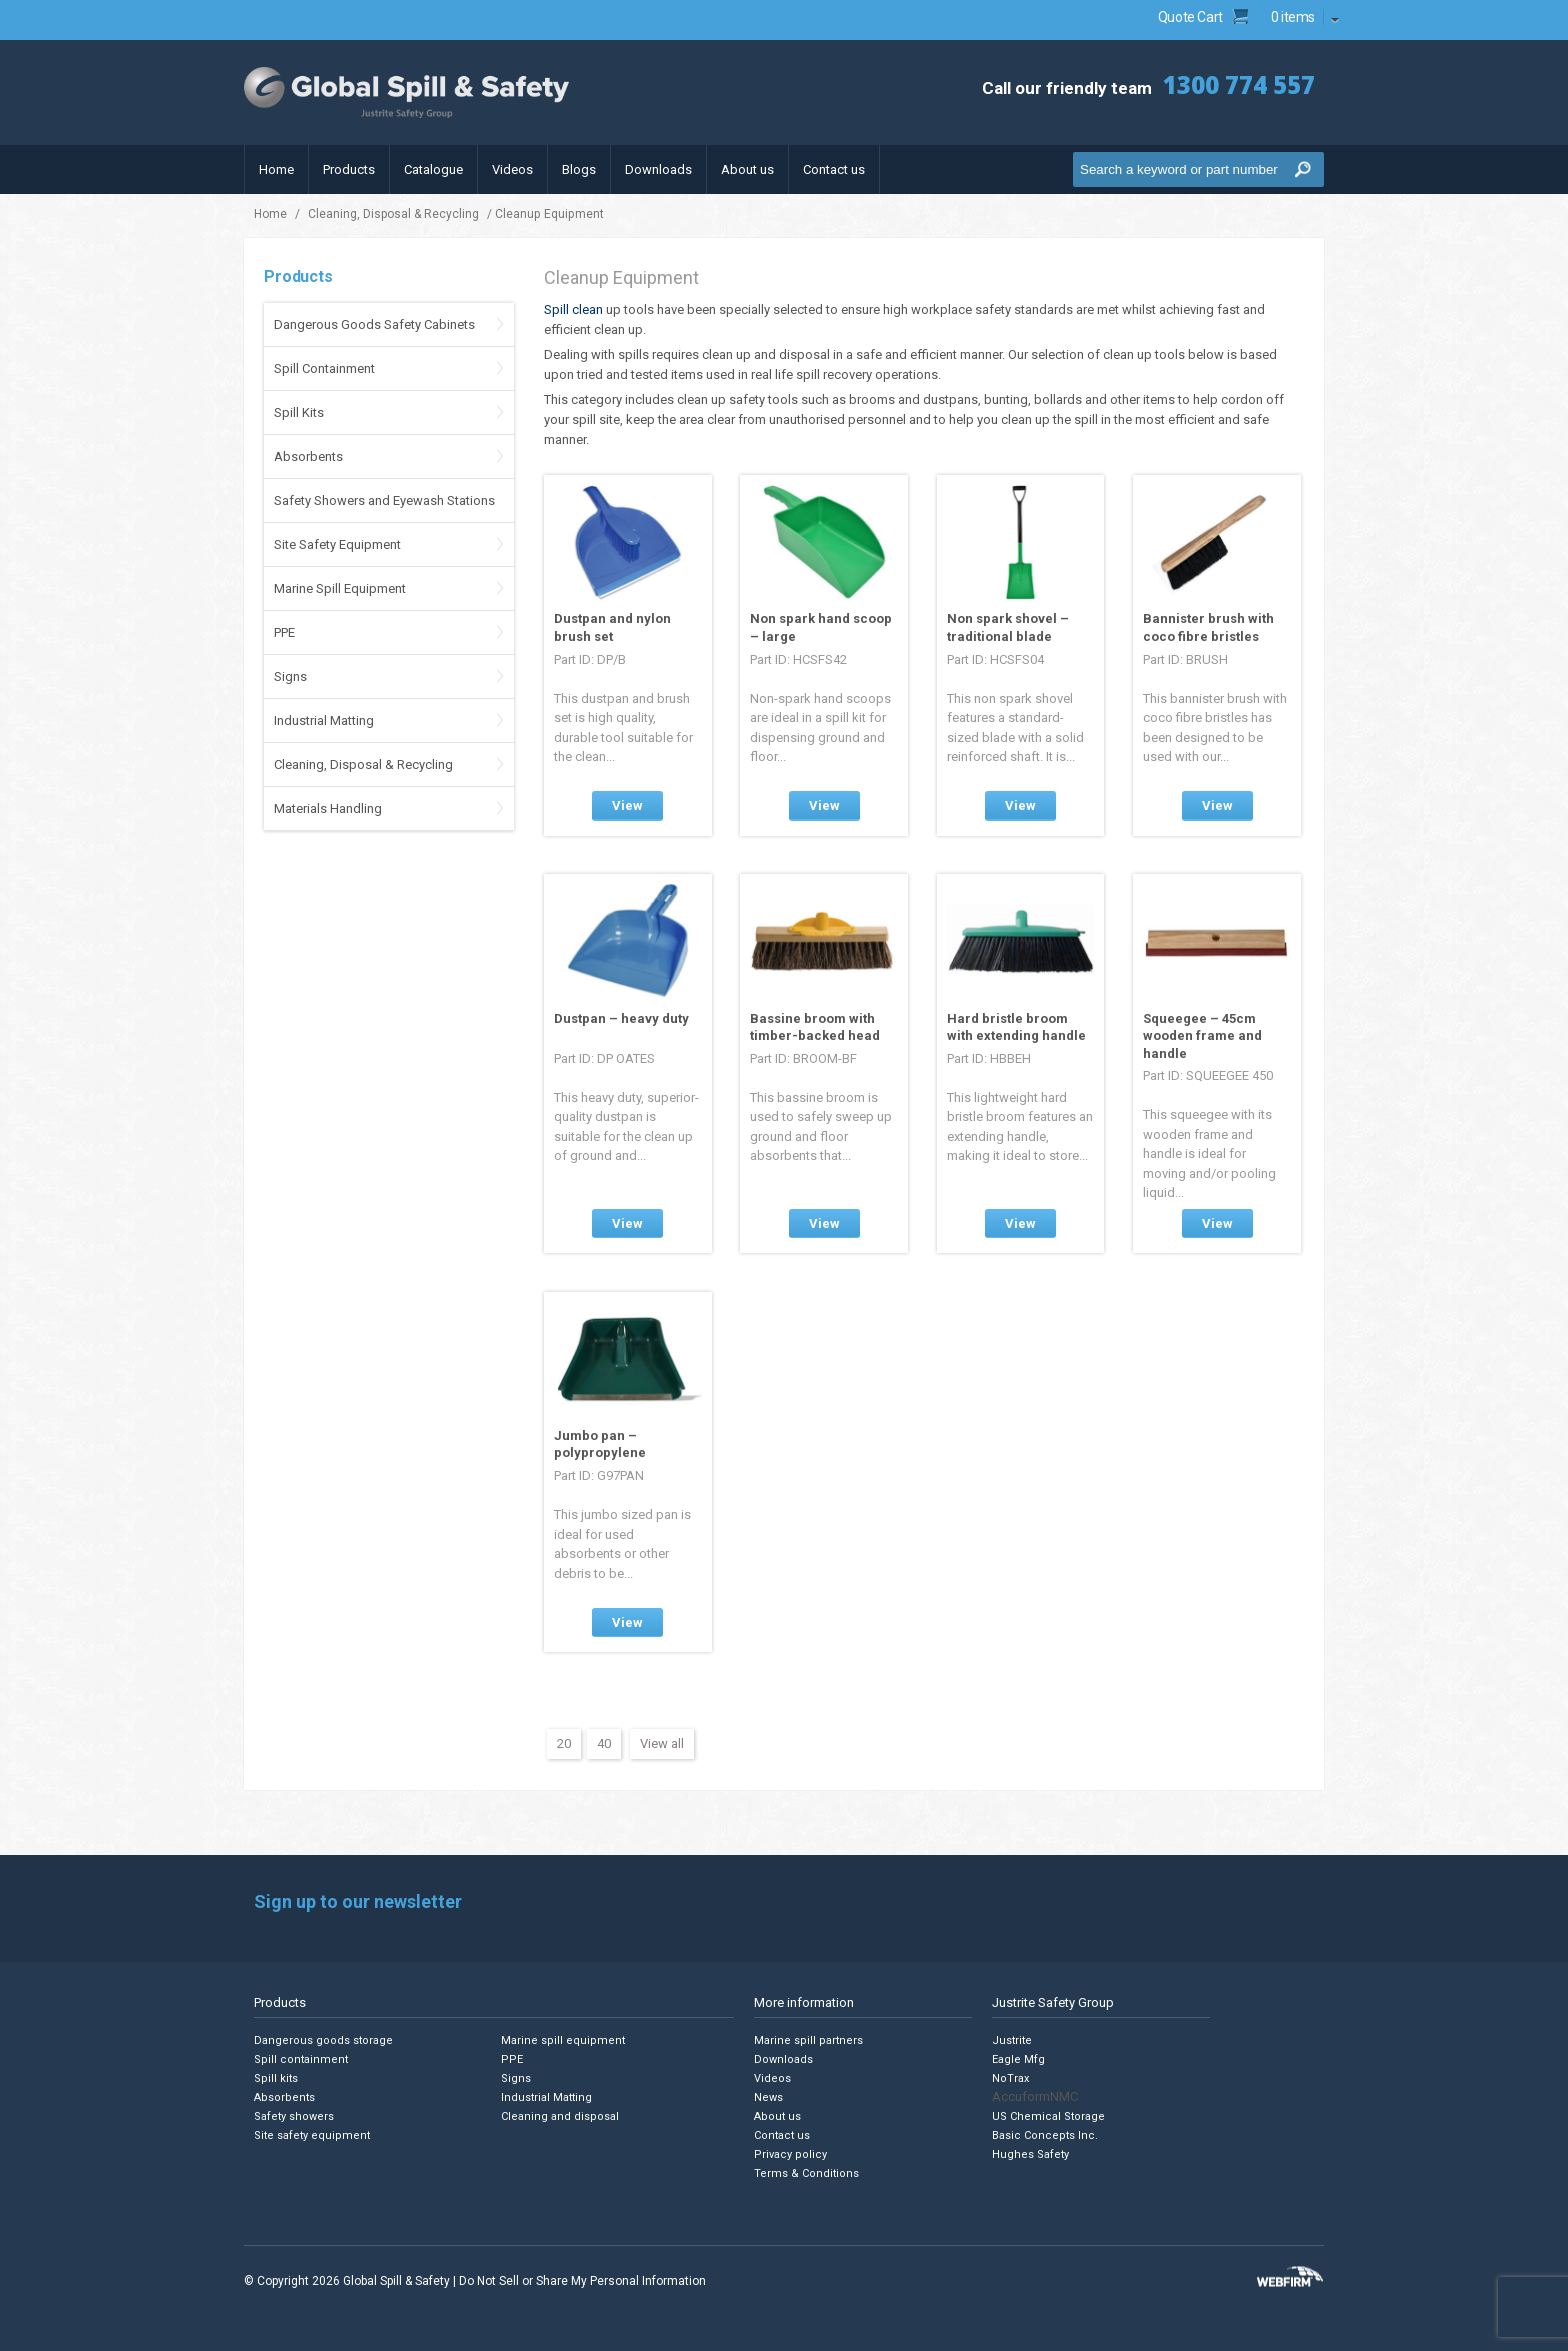 The height and width of the screenshot is (2351, 1568). What do you see at coordinates (340, 588) in the screenshot?
I see `Marine Spill Equipment` at bounding box center [340, 588].